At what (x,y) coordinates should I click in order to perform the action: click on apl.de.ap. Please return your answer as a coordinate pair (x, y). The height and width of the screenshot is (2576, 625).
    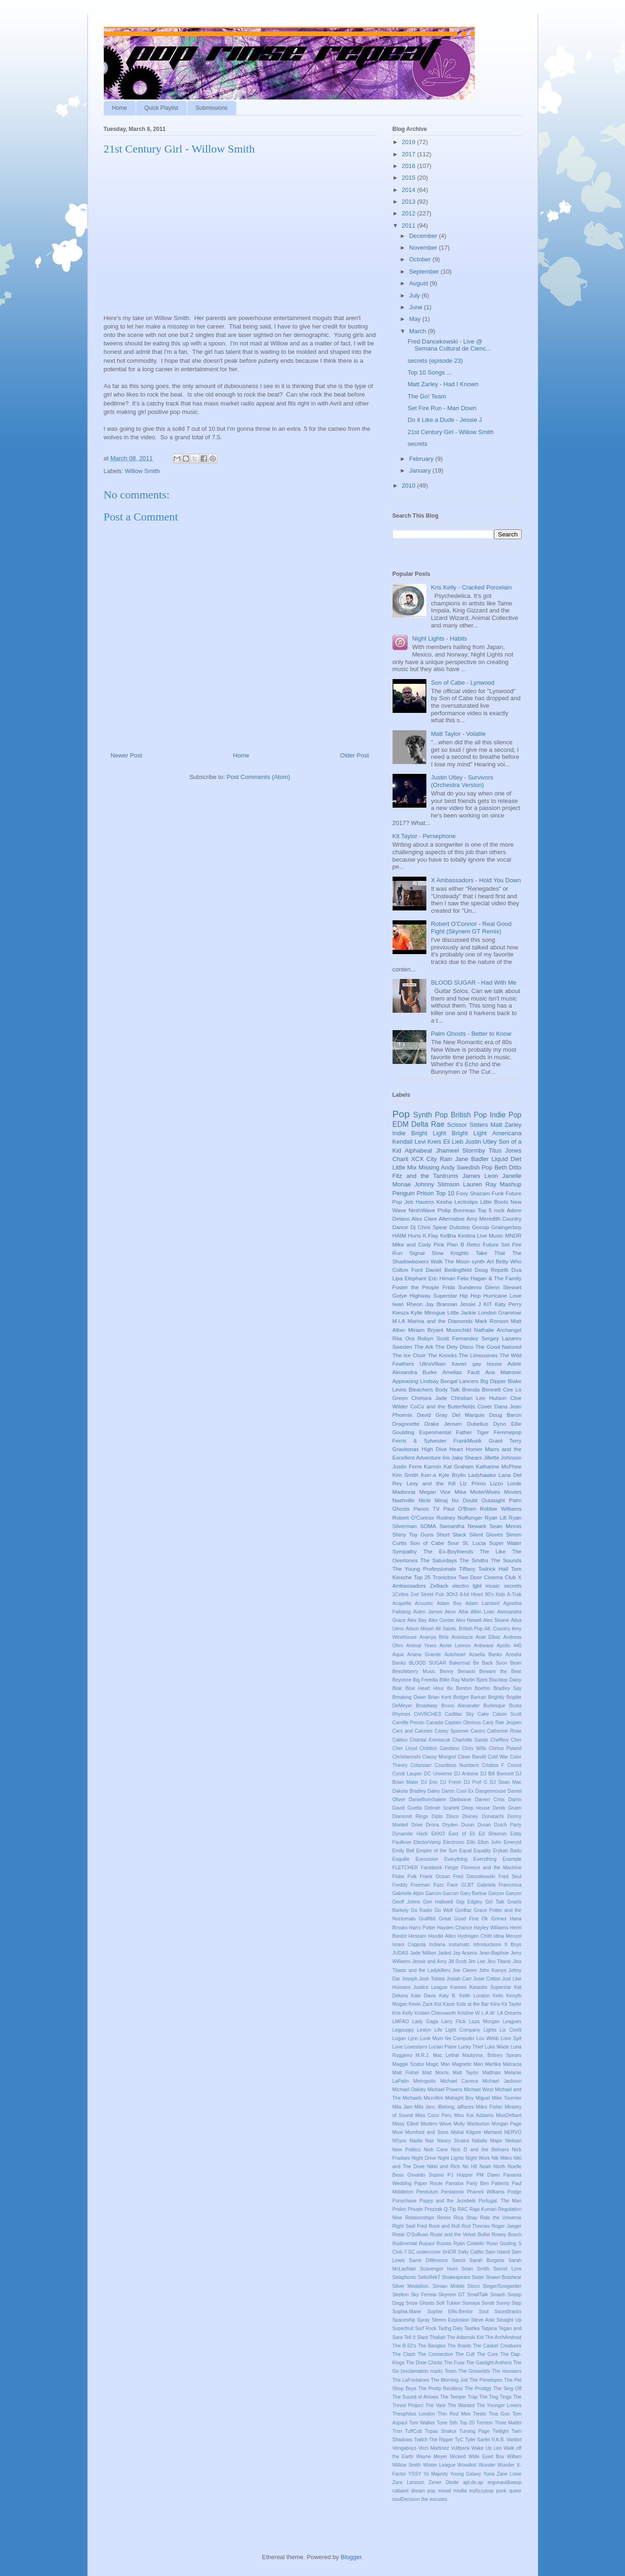
    Looking at the image, I should click on (473, 2482).